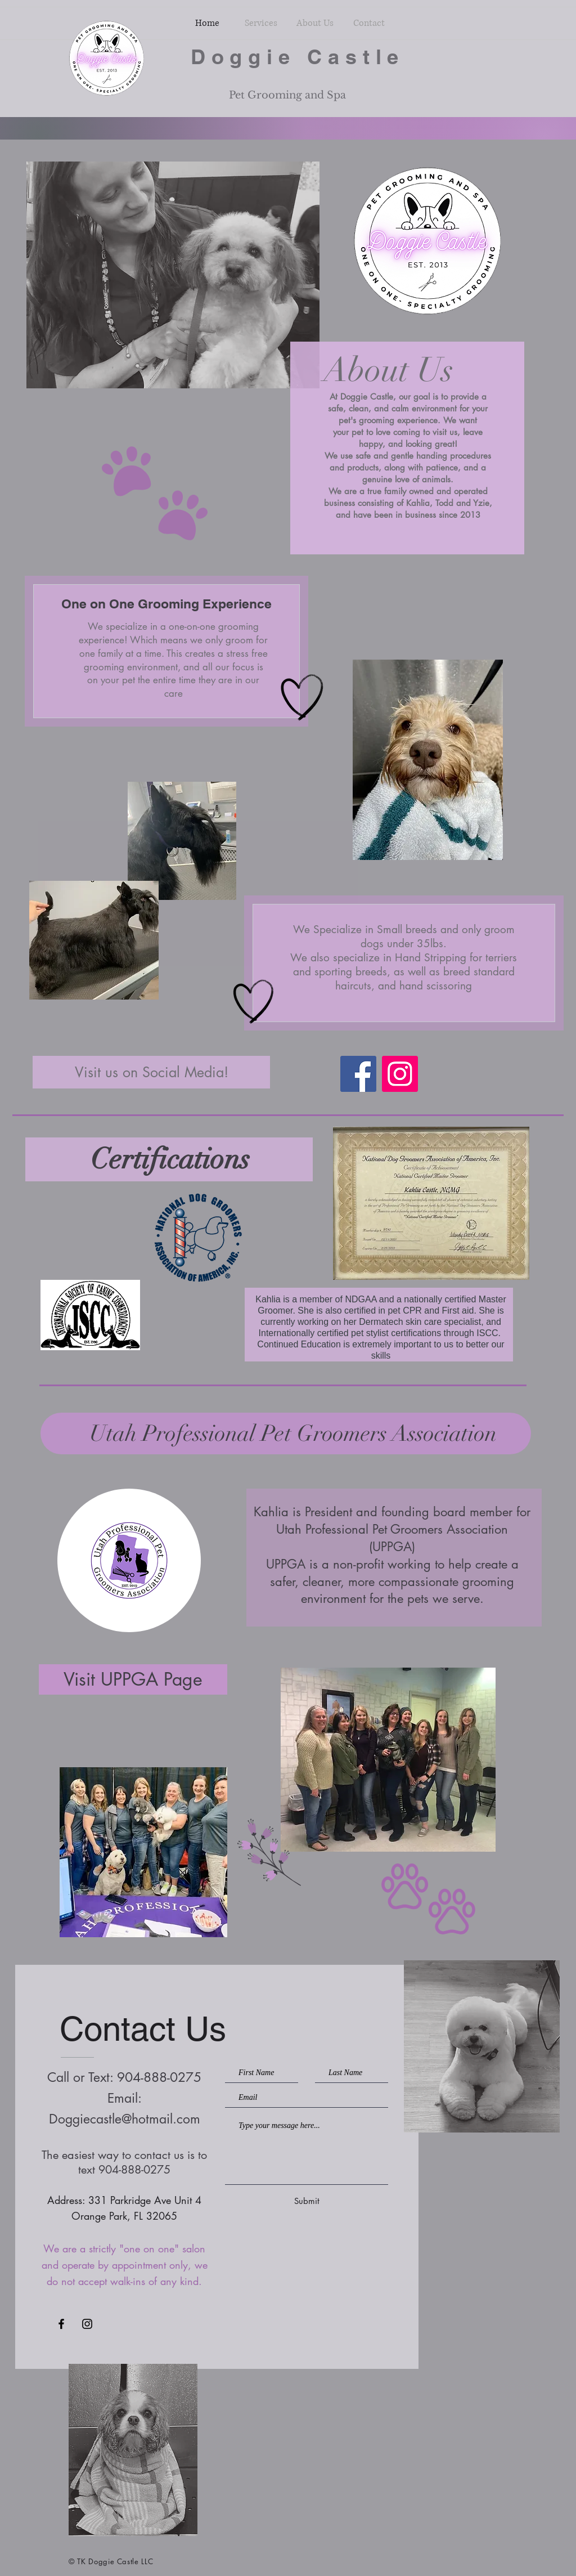 The image size is (576, 2576). Describe the element at coordinates (61, 2324) in the screenshot. I see `[Black Facebook Icon]` at that location.